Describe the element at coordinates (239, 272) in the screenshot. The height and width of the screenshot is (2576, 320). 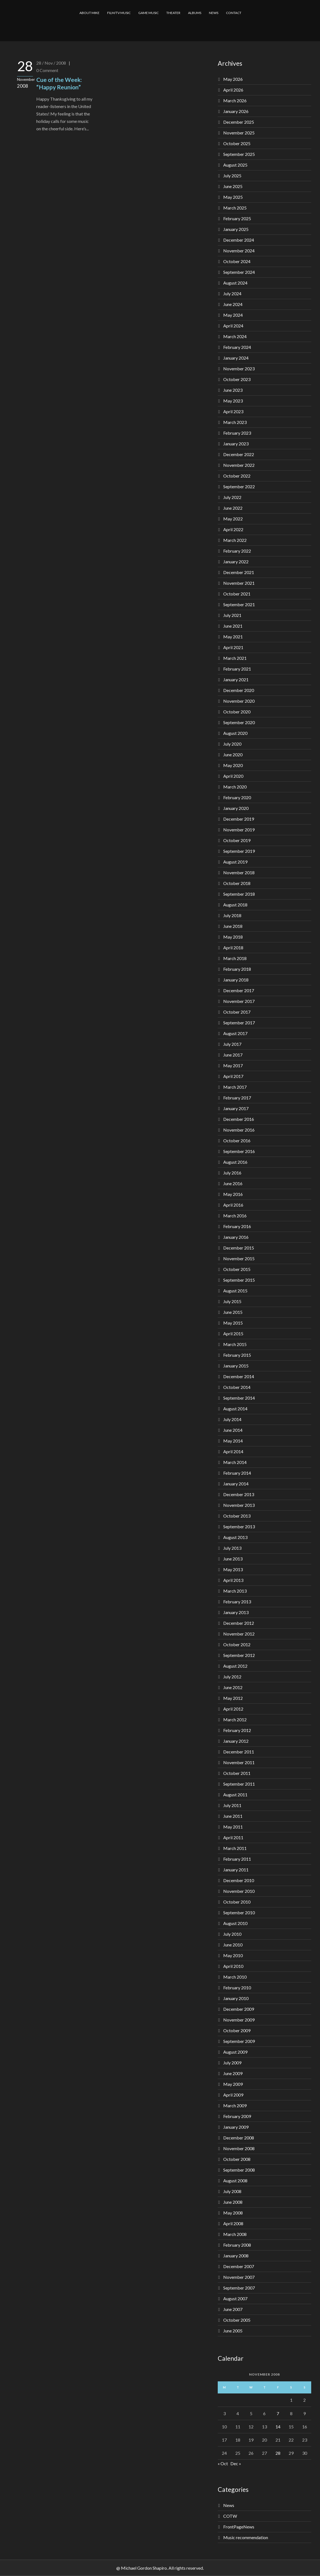
I see `September 2024` at that location.